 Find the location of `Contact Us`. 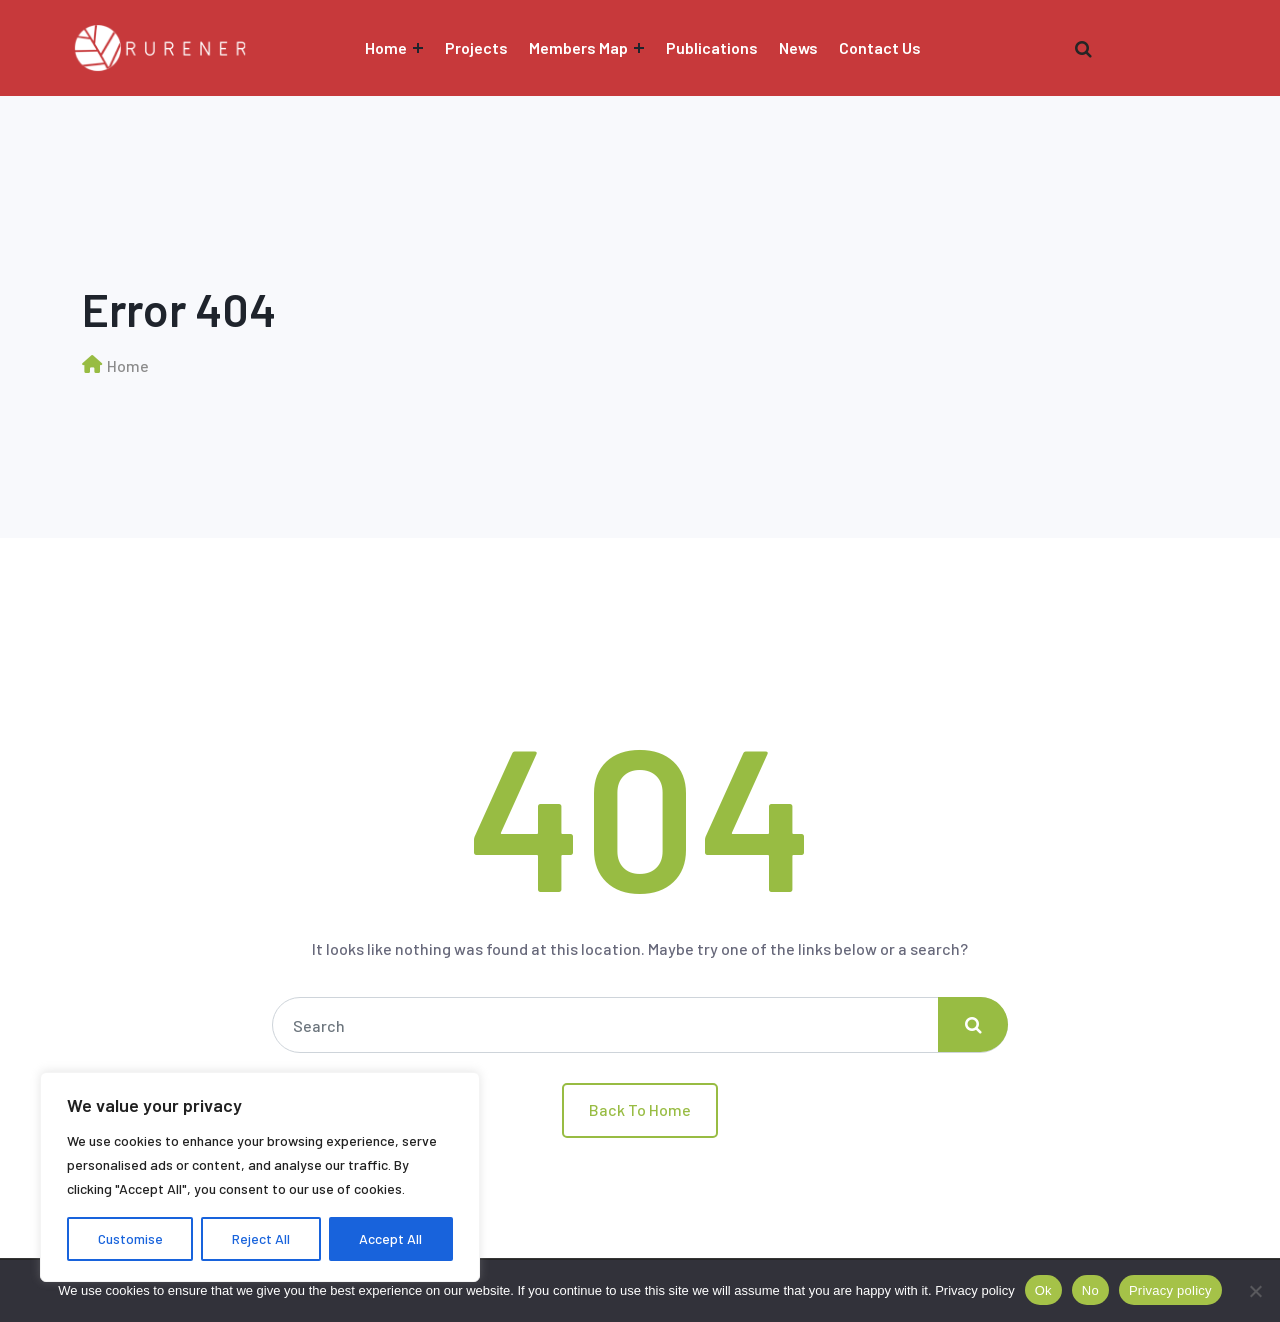

Contact Us is located at coordinates (880, 47).